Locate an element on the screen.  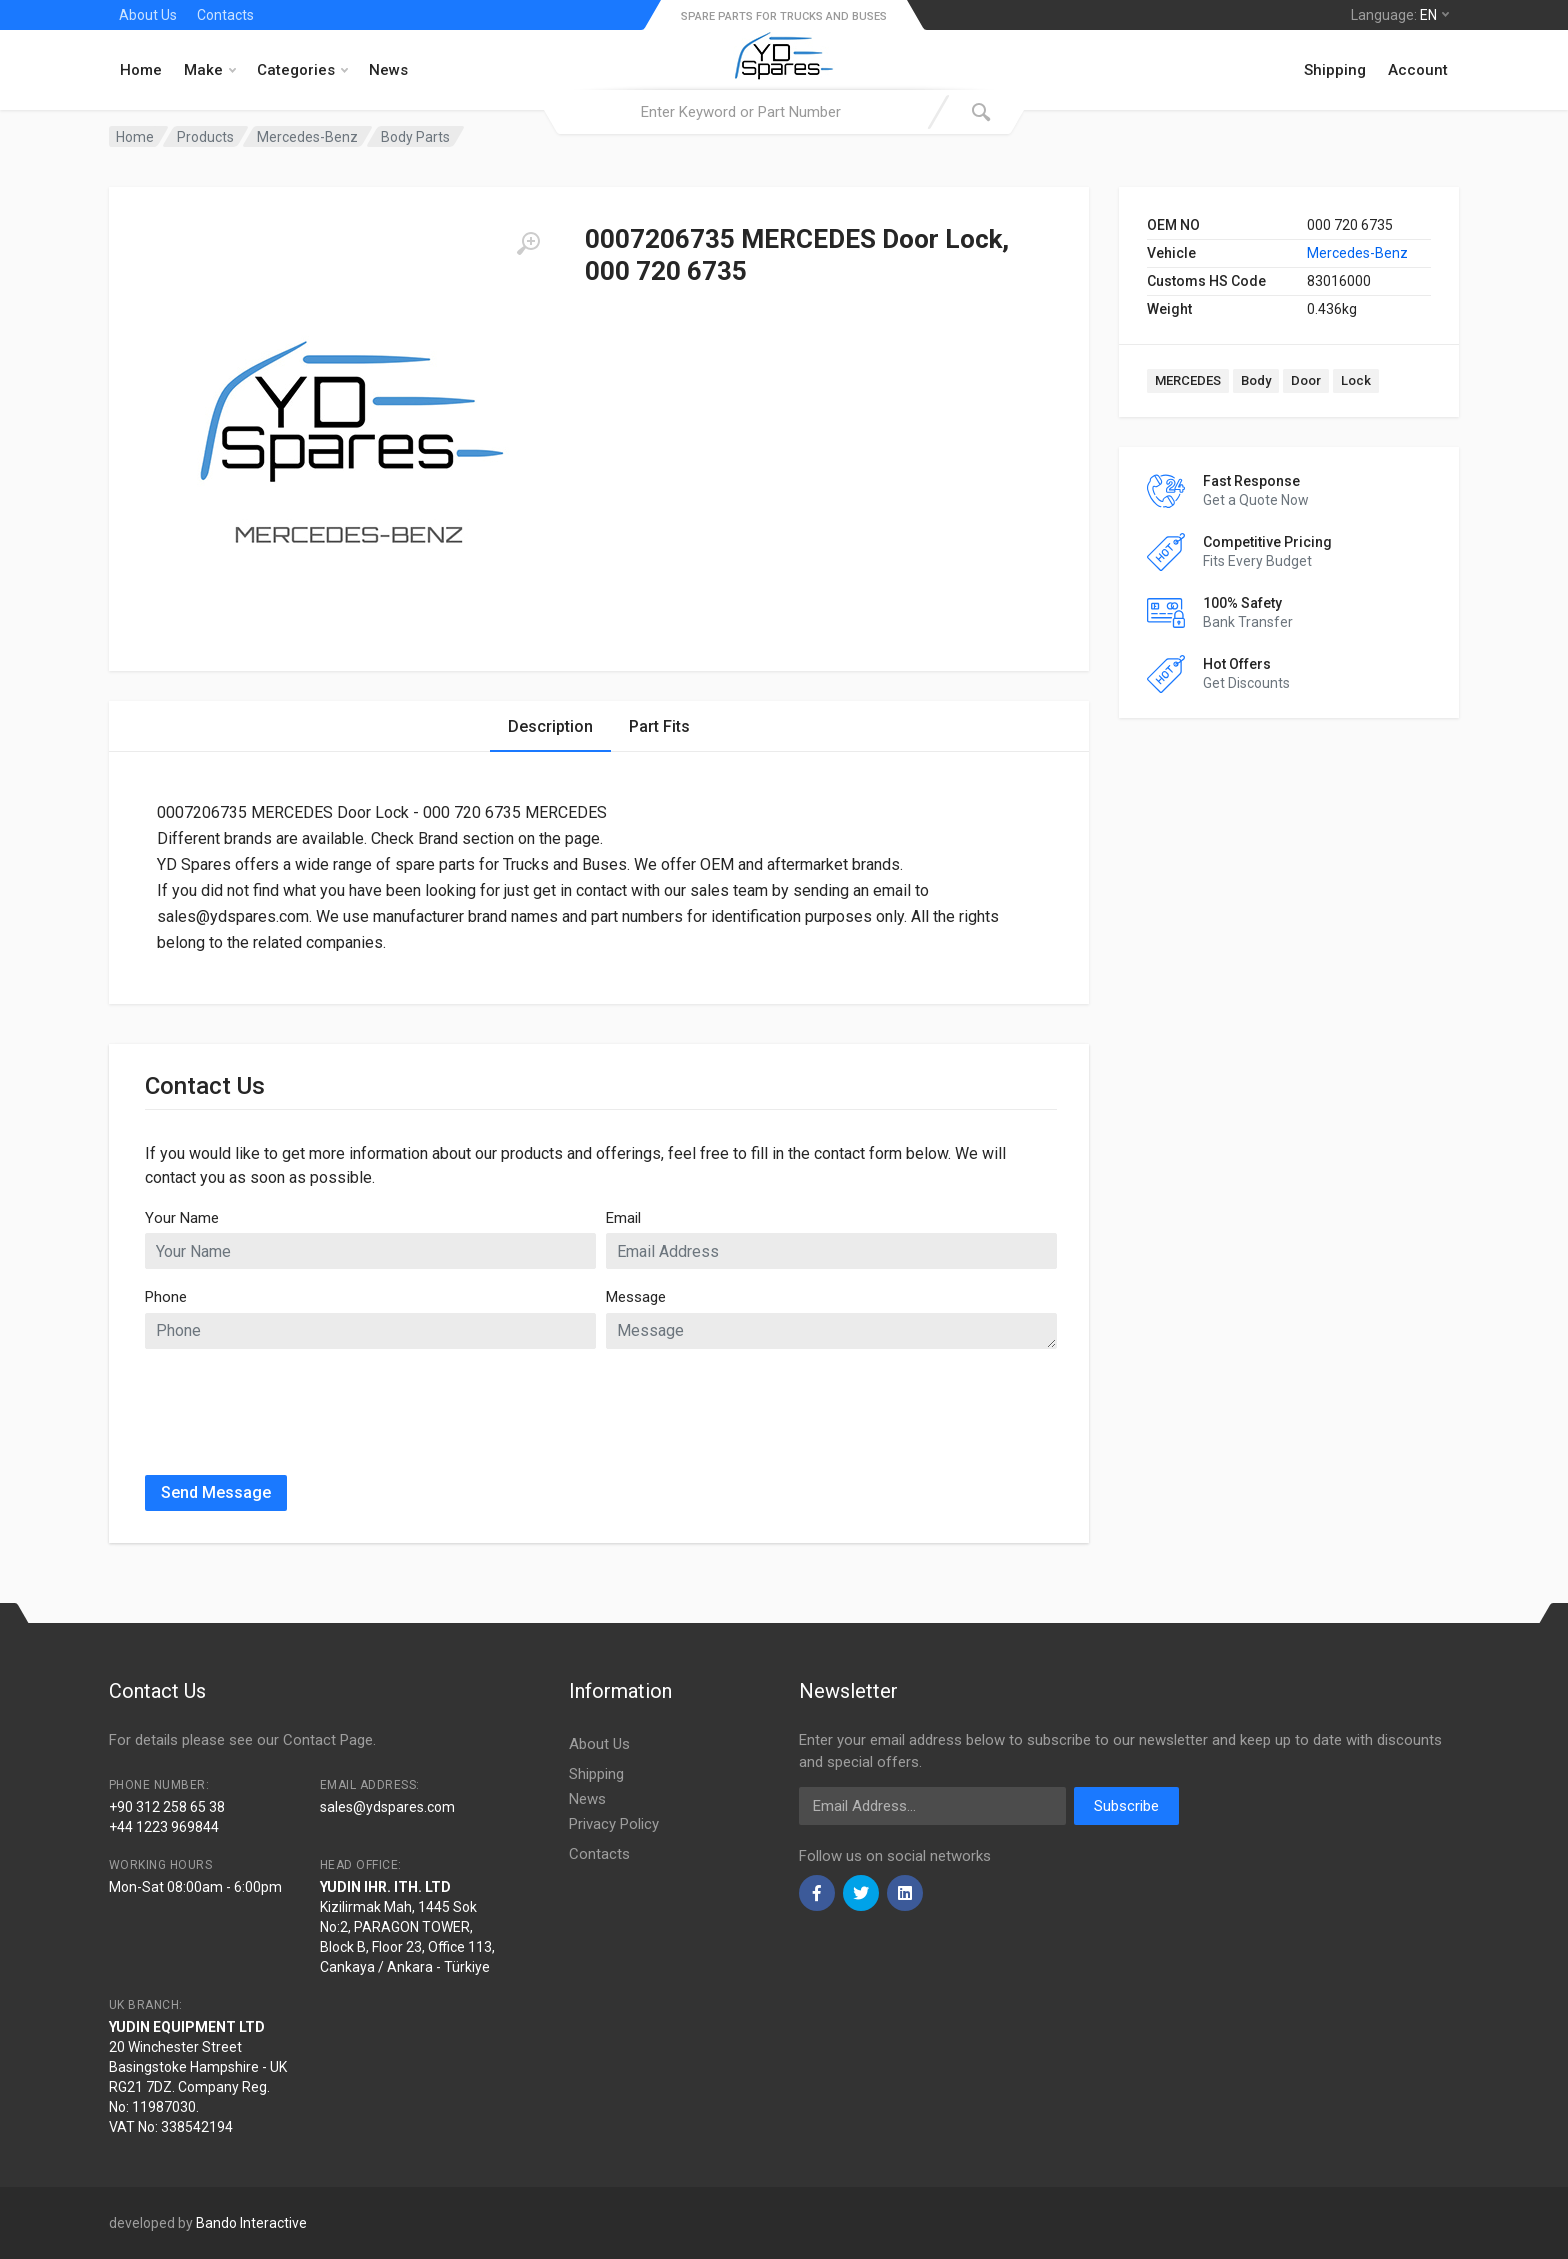
Phone is located at coordinates (166, 1297).